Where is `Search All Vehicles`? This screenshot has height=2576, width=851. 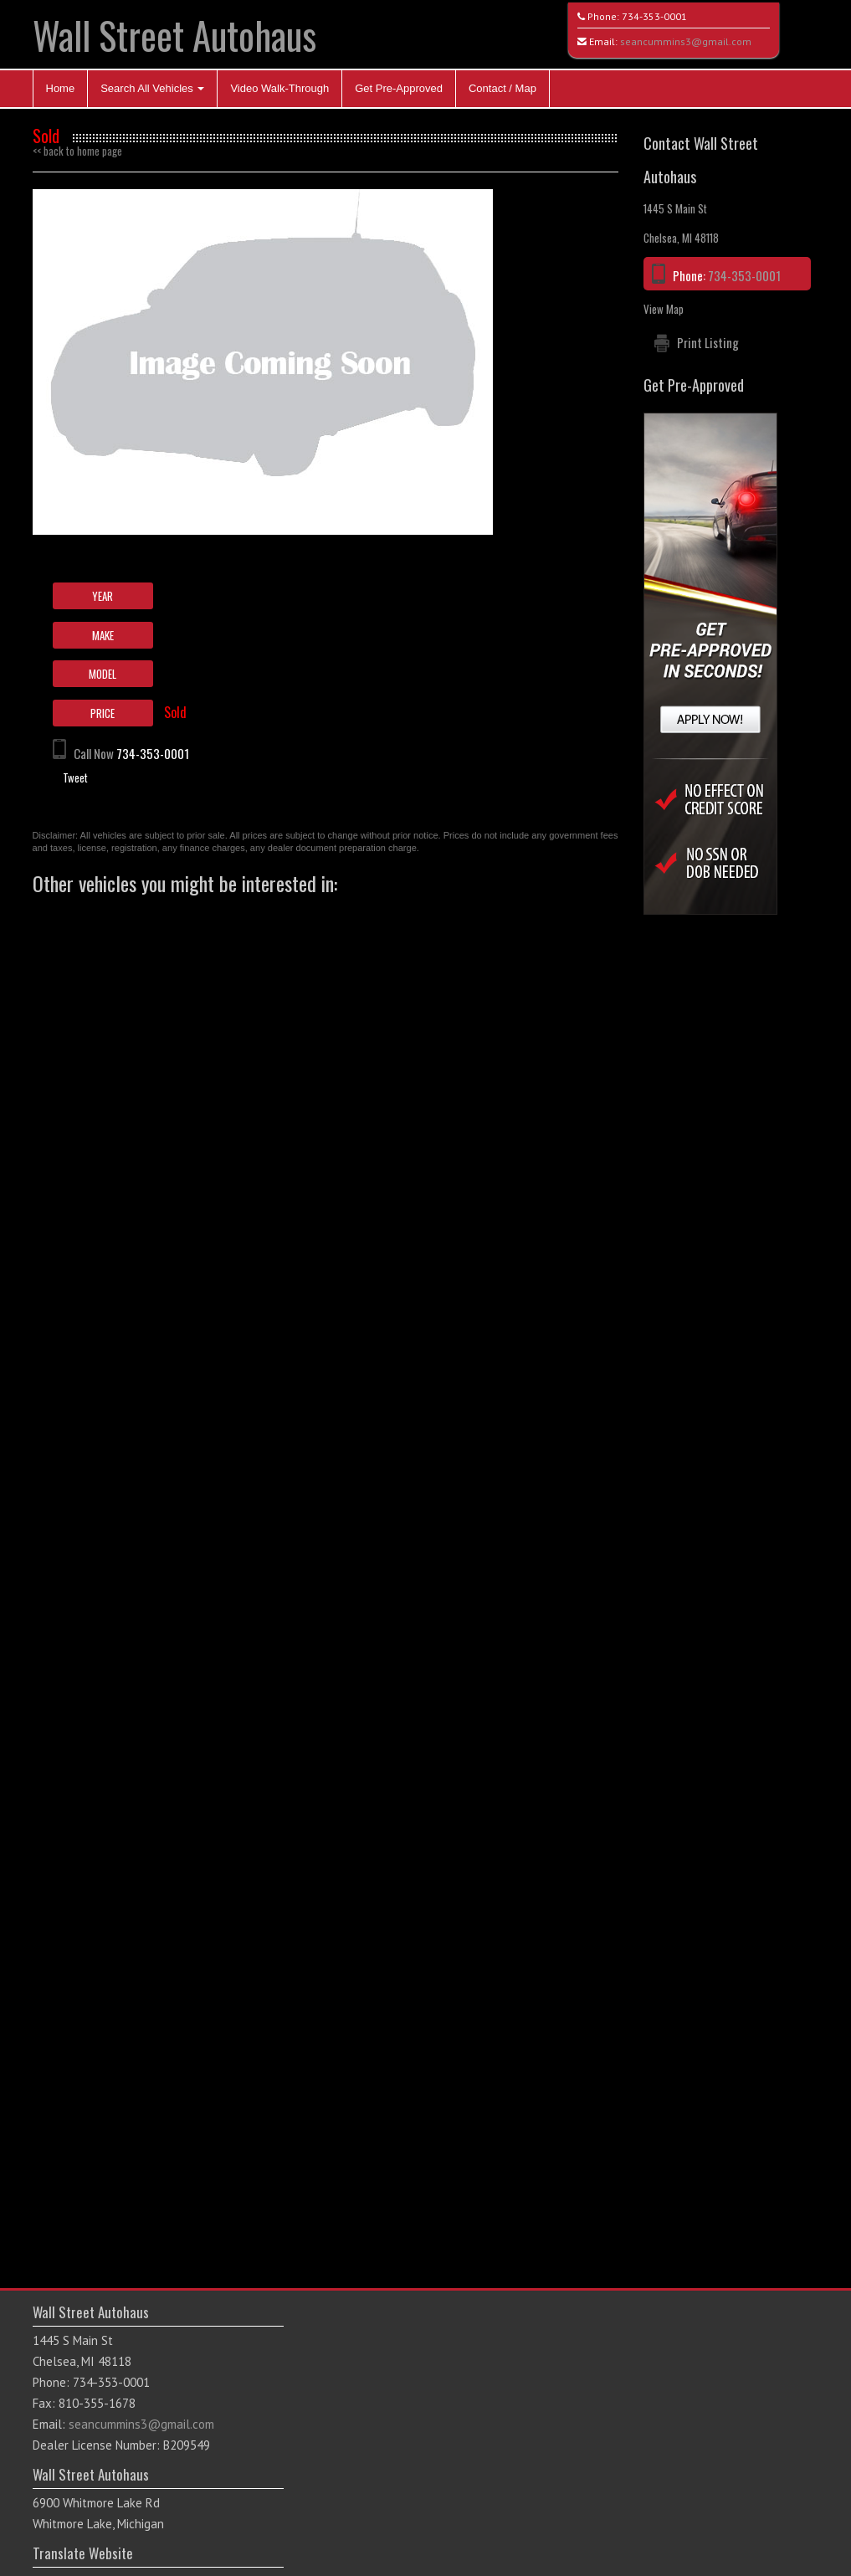 Search All Vehicles is located at coordinates (152, 88).